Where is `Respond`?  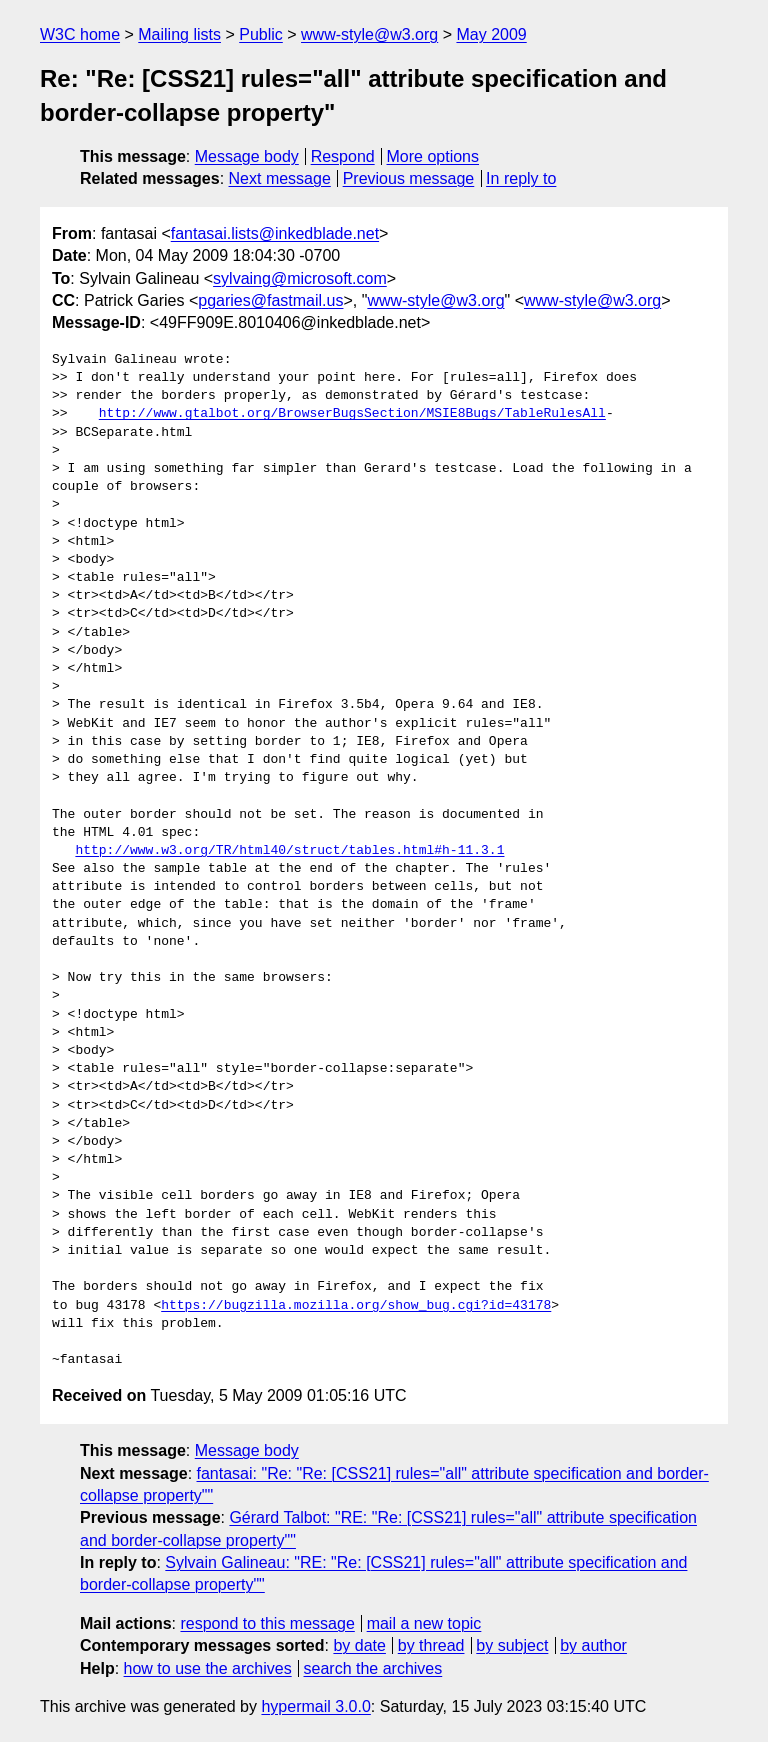
Respond is located at coordinates (343, 156).